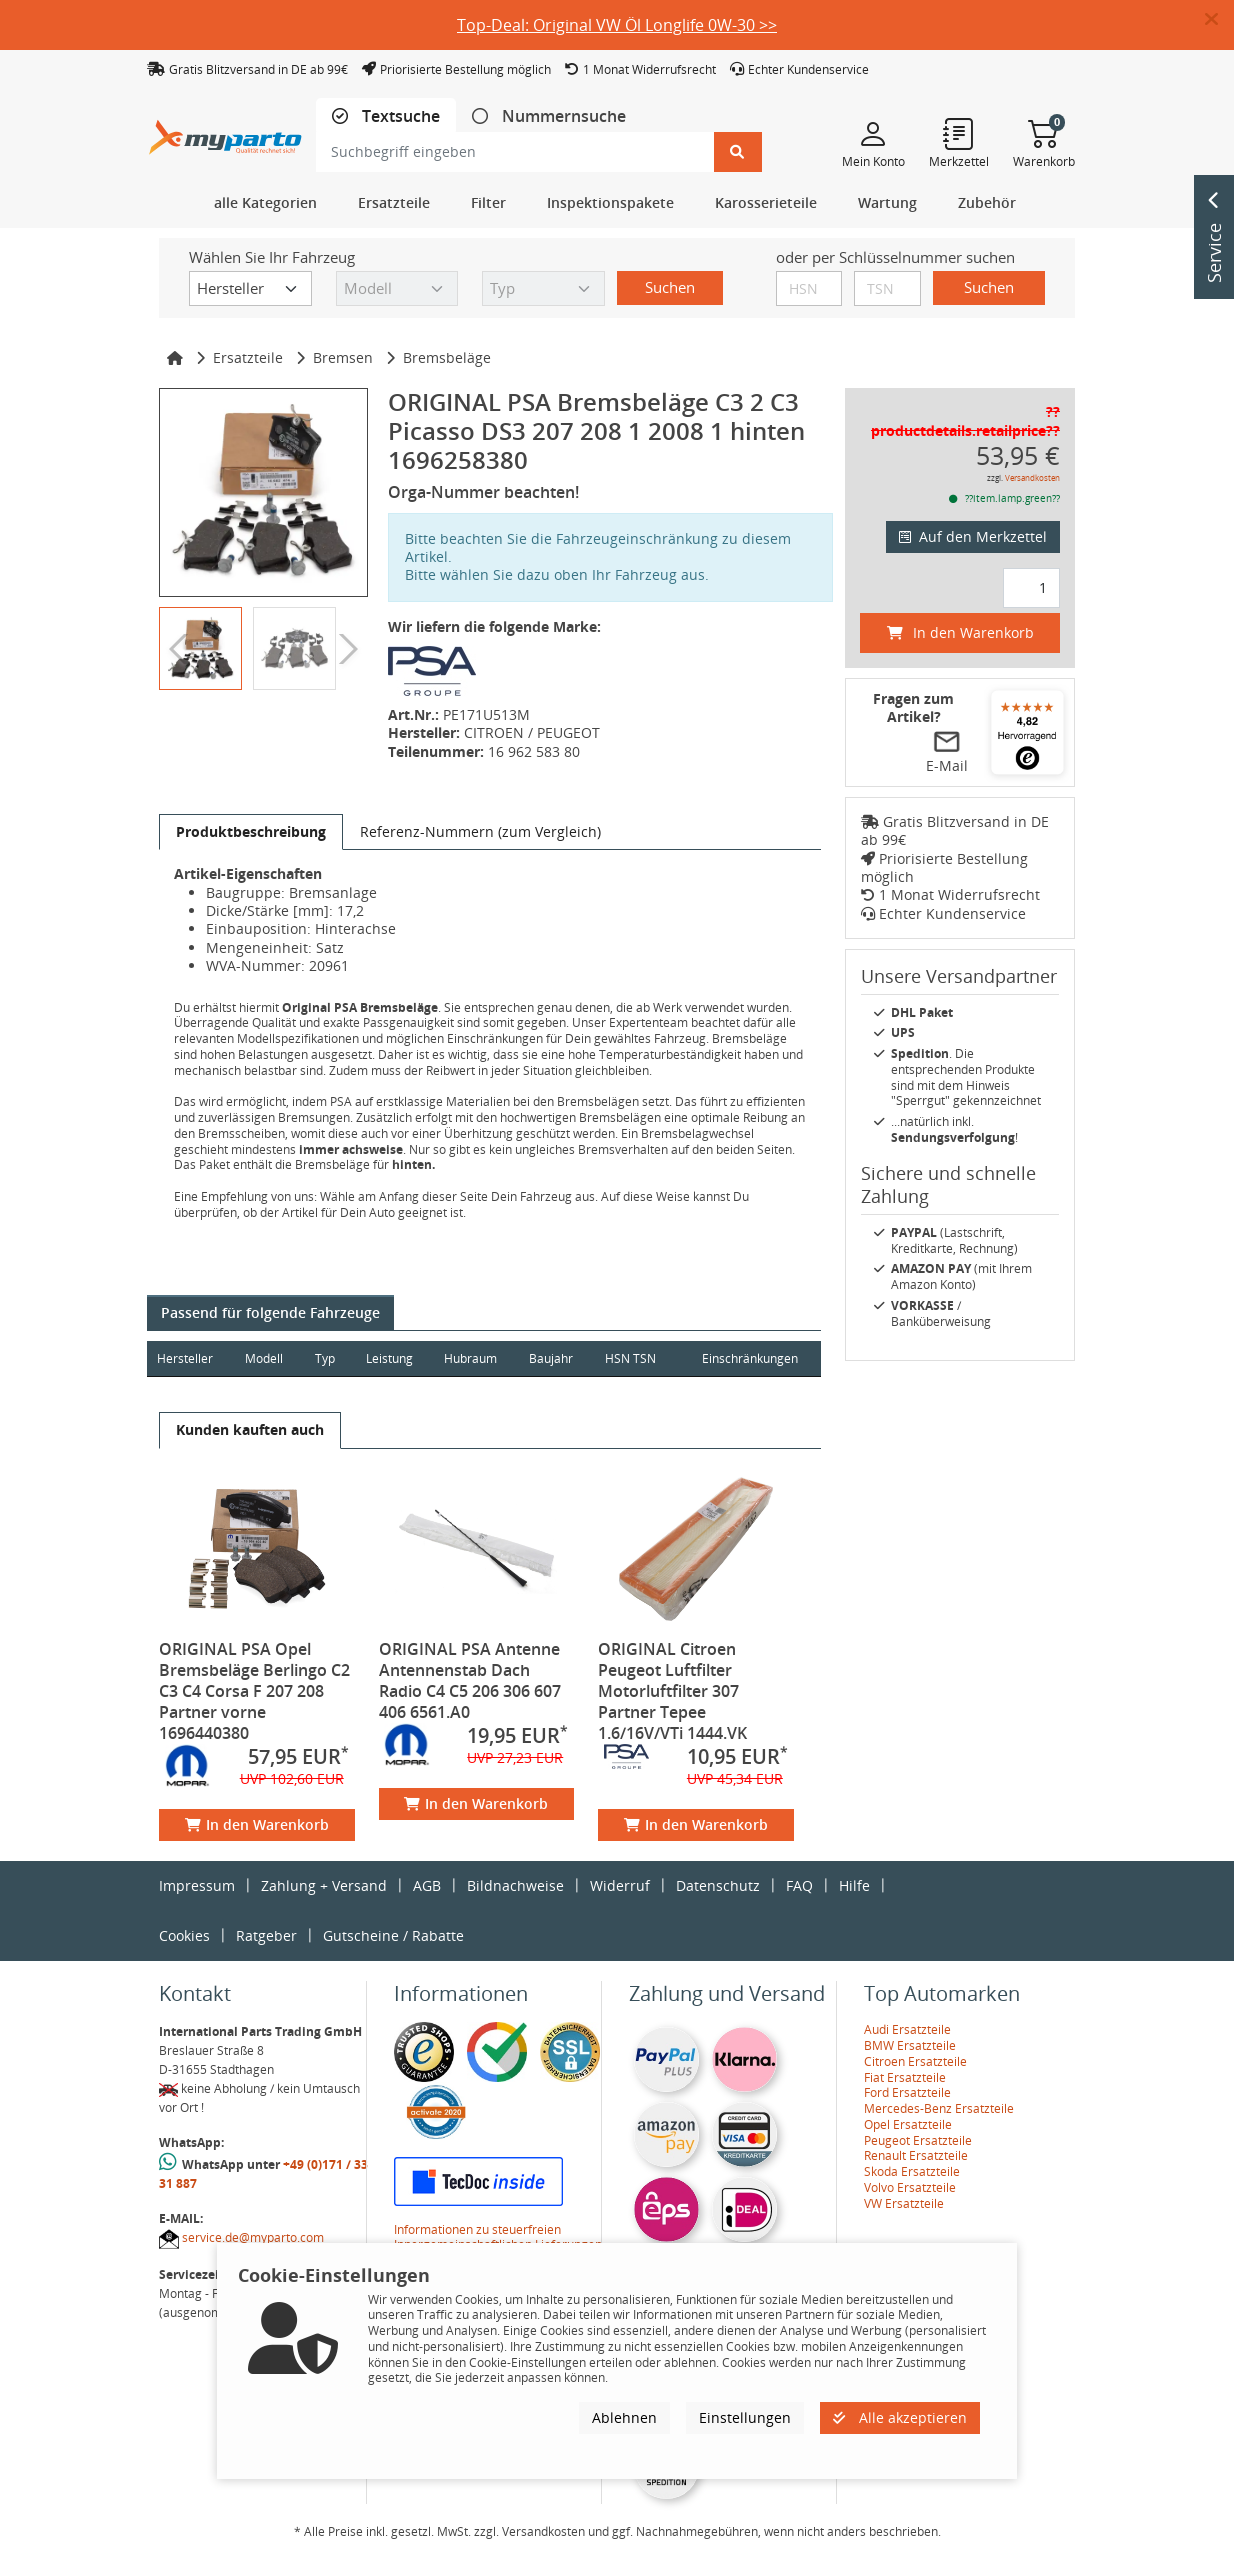  What do you see at coordinates (498, 2237) in the screenshot?
I see `Informationen zu steuerfreien Innergemeinschaftlichen Lieferungen` at bounding box center [498, 2237].